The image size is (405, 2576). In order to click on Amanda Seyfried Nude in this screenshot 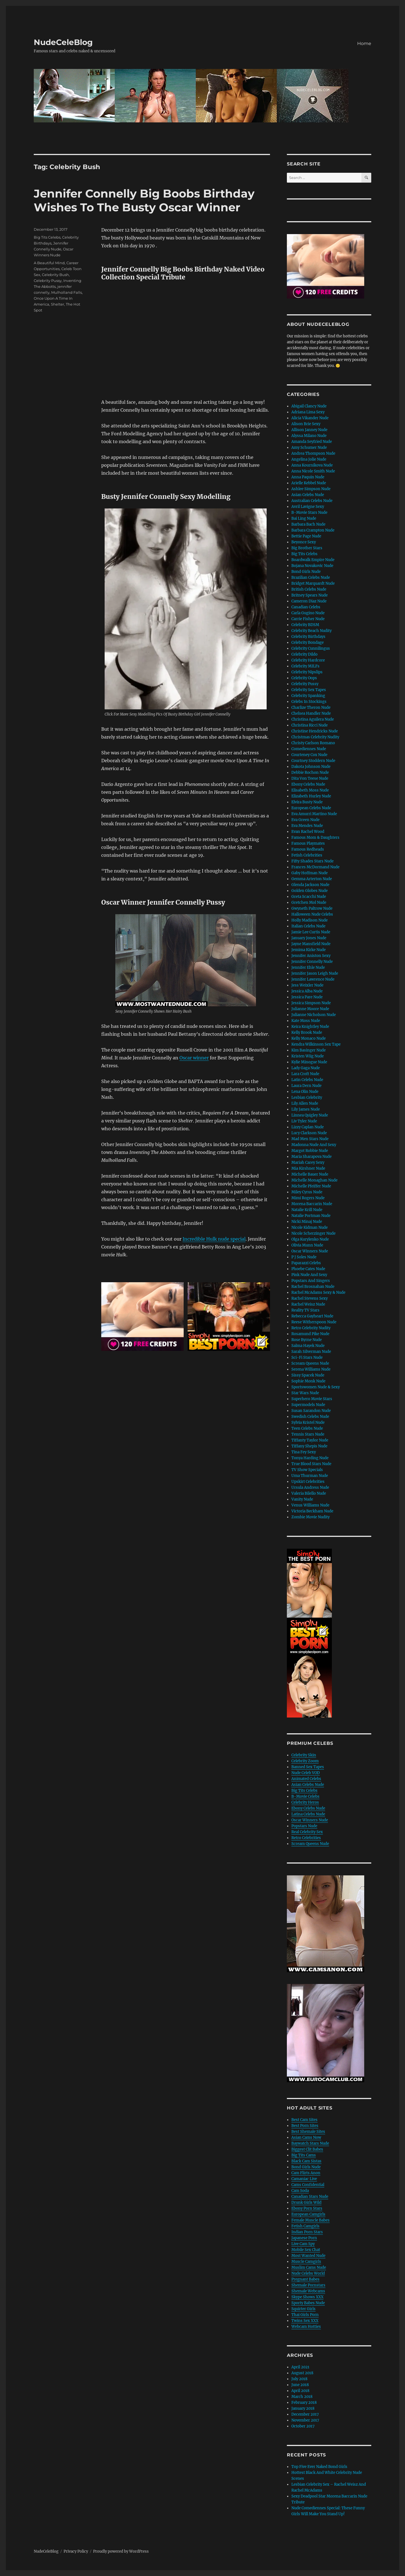, I will do `click(311, 441)`.